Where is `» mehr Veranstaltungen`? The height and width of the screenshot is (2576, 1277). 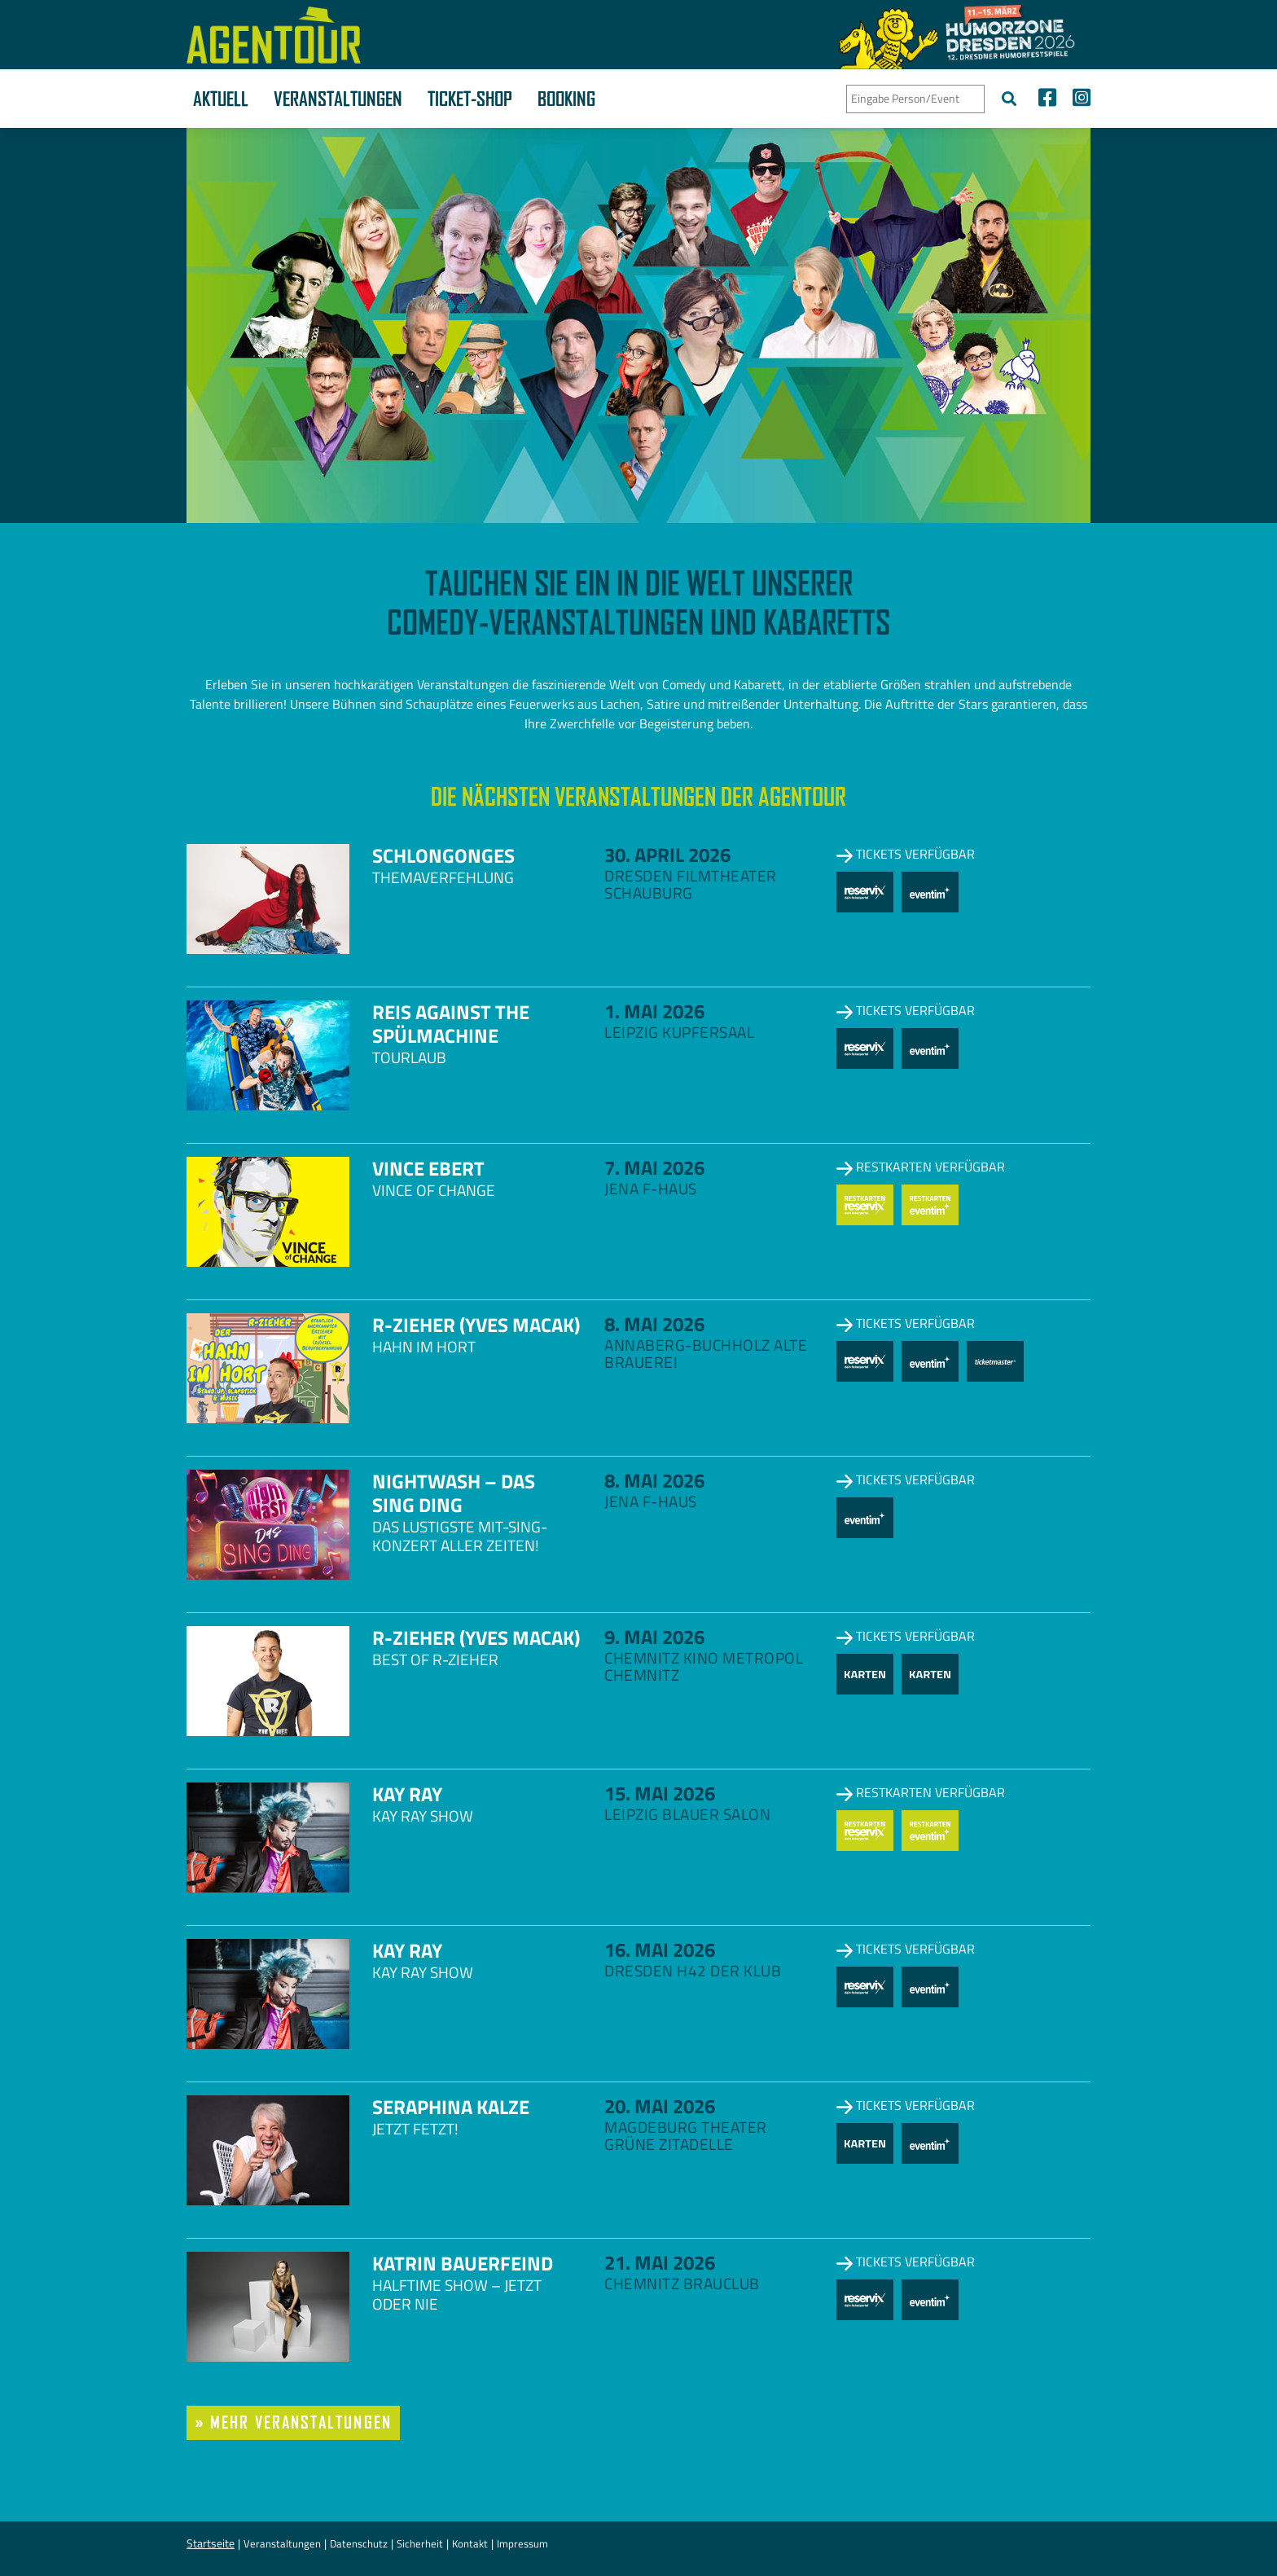
» mehr Veranstaltungen is located at coordinates (293, 2422).